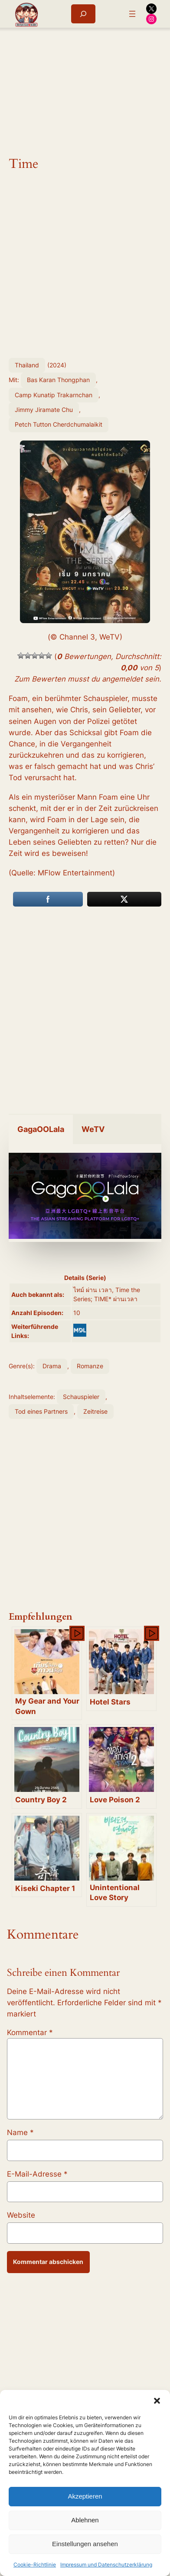  What do you see at coordinates (34, 2564) in the screenshot?
I see `Cookie-Richtlinie` at bounding box center [34, 2564].